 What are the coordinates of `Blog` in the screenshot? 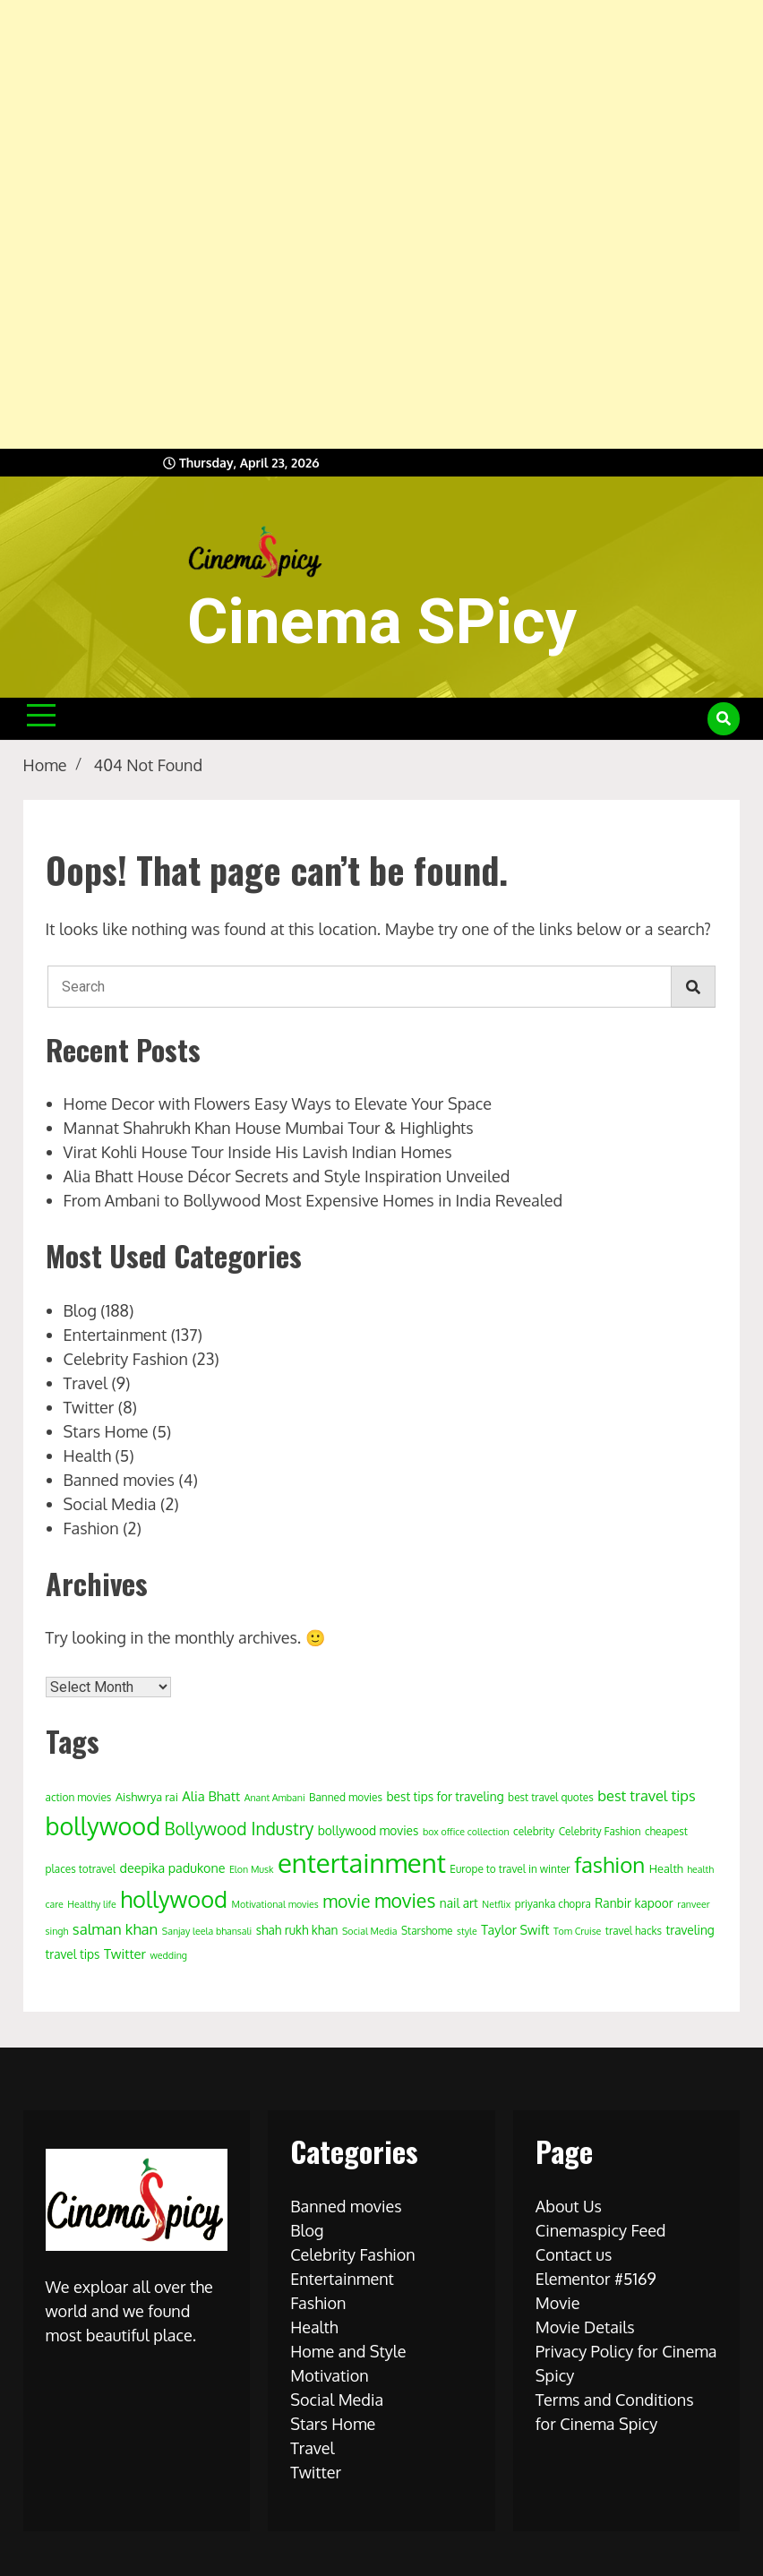 It's located at (80, 1310).